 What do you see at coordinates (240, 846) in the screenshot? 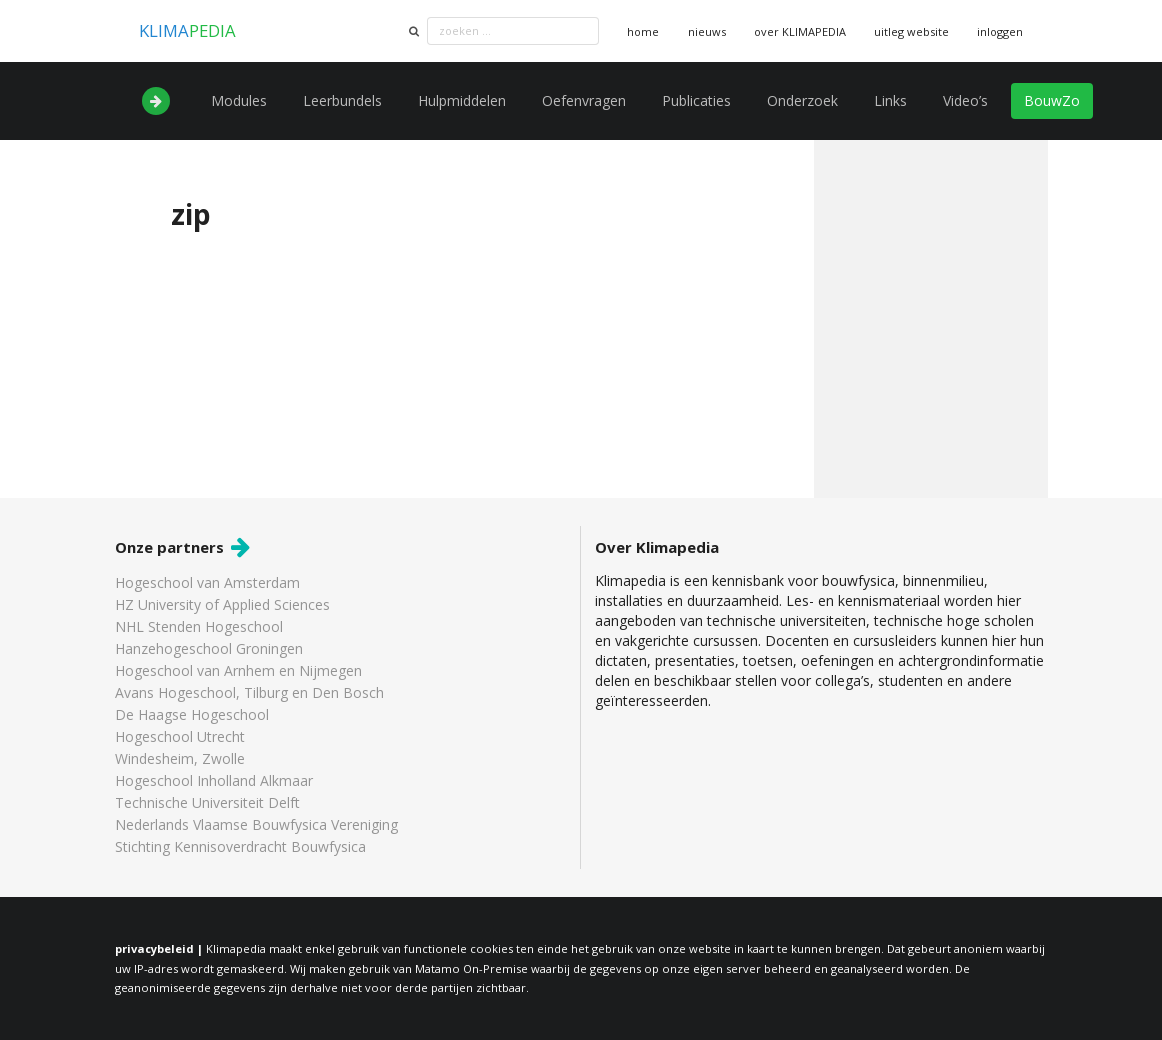
I see `Stichting Kennisoverdracht Bouwfysica` at bounding box center [240, 846].